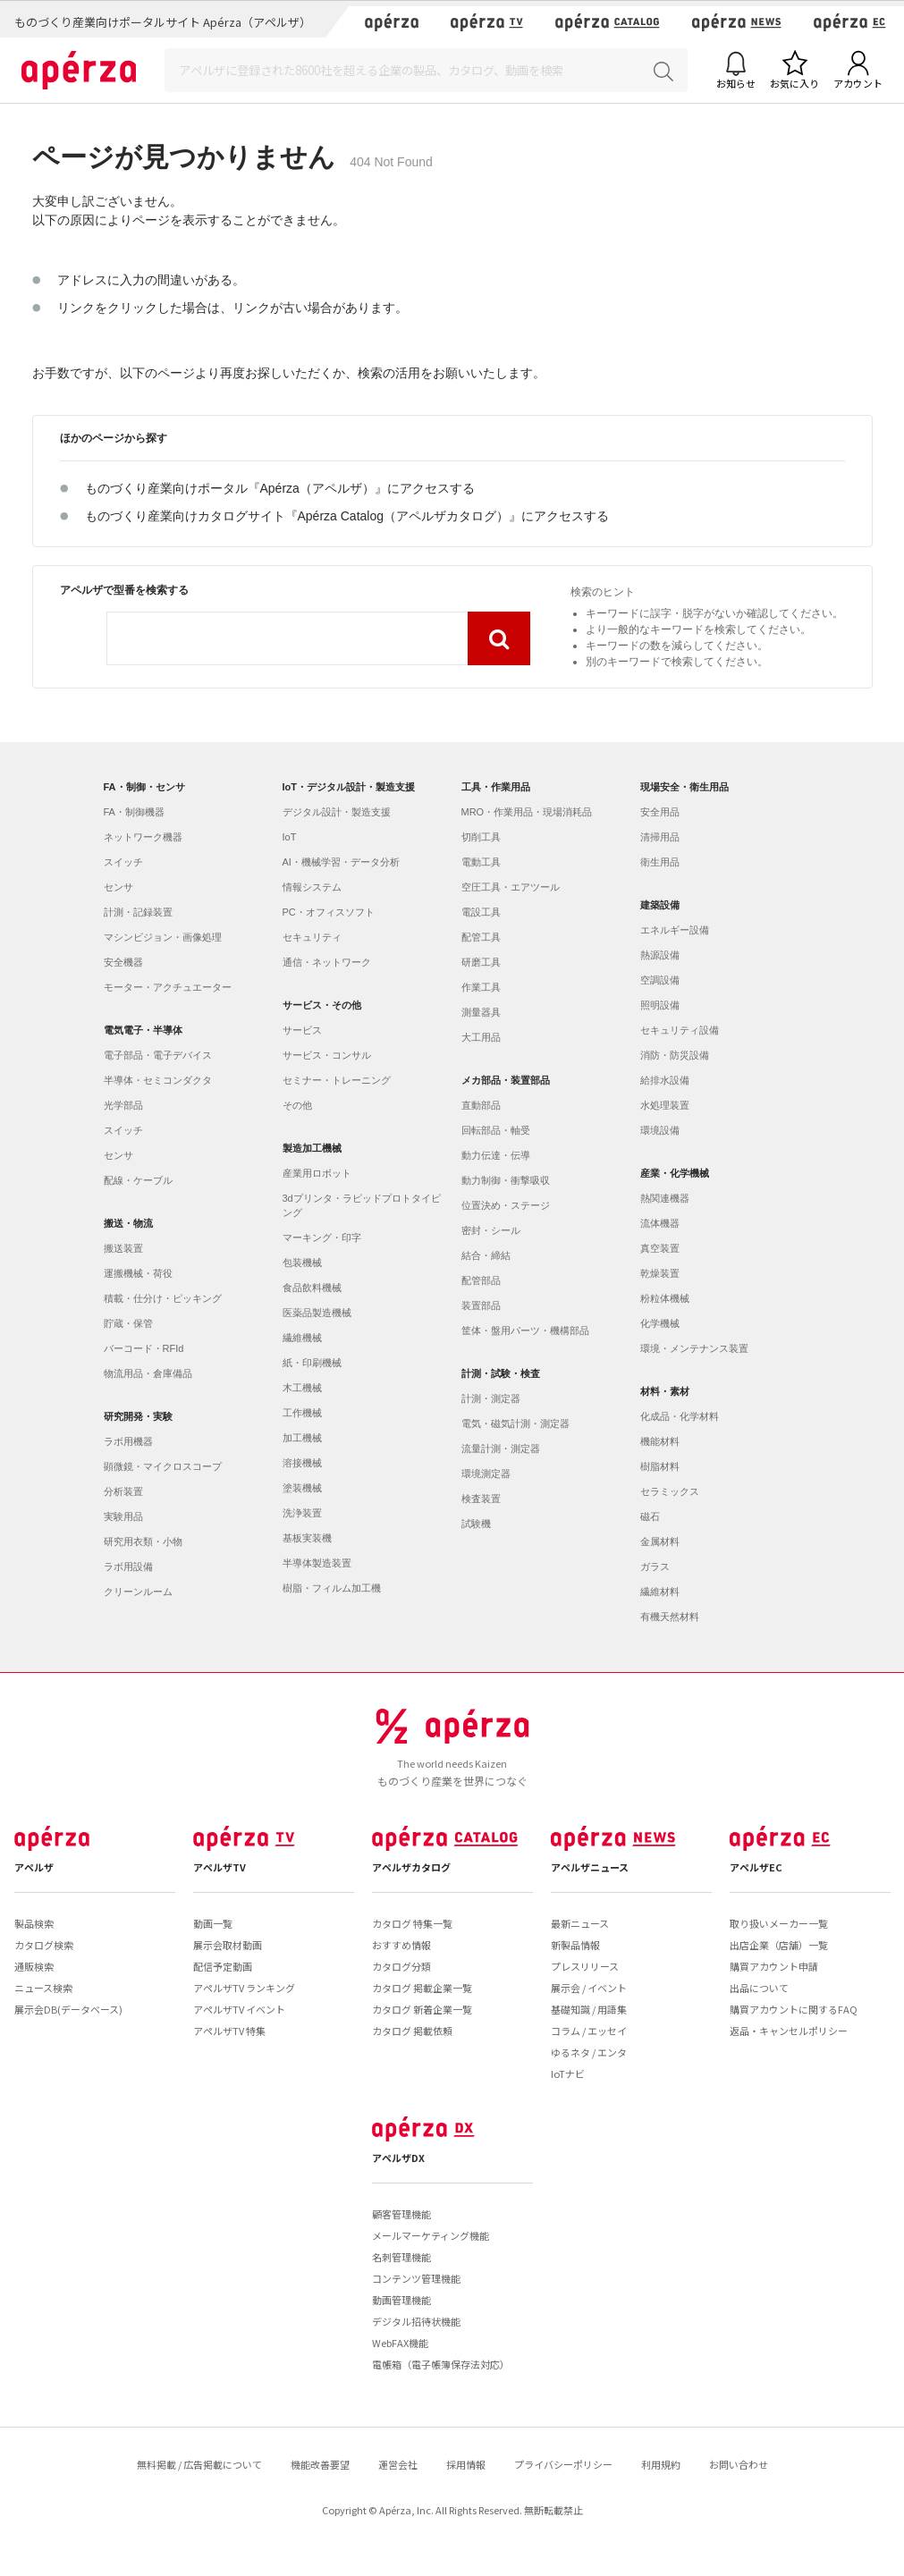 This screenshot has height=2576, width=904. What do you see at coordinates (660, 837) in the screenshot?
I see `清掃用品` at bounding box center [660, 837].